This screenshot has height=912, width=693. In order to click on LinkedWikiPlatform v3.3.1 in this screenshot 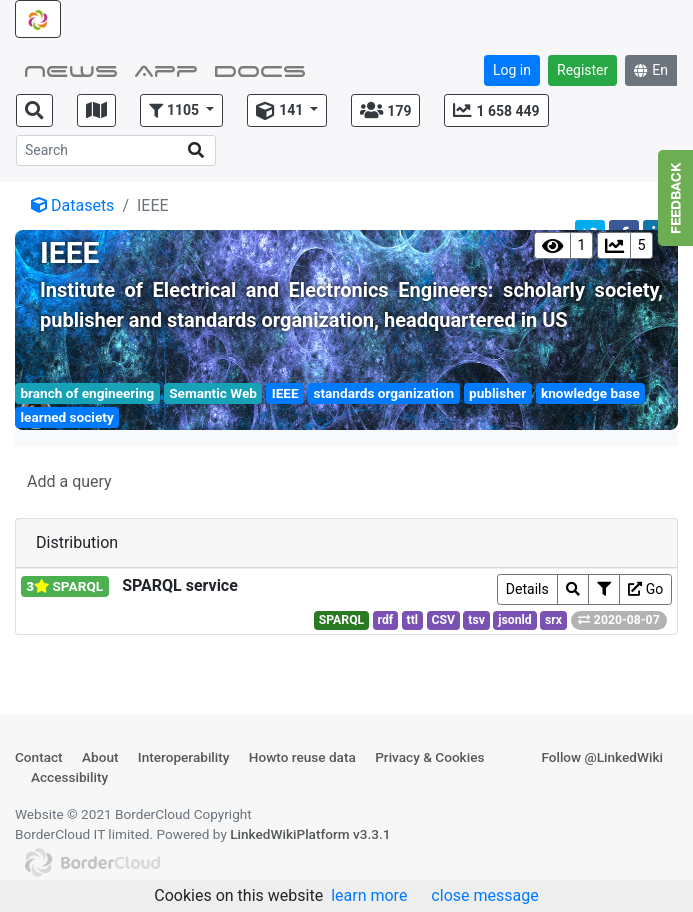, I will do `click(310, 834)`.